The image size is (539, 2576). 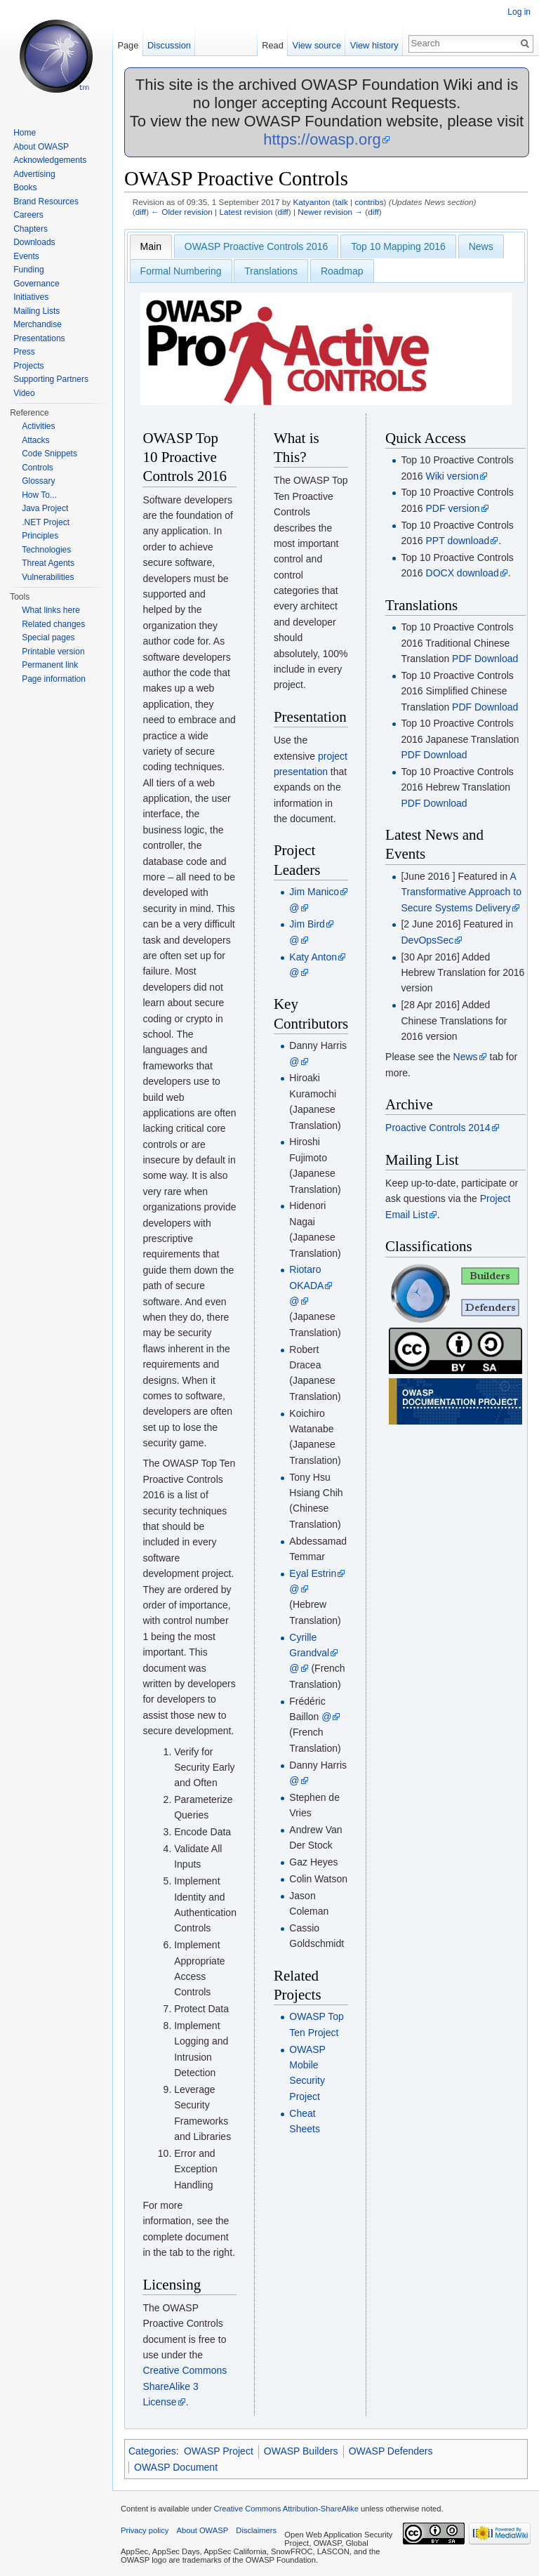 I want to click on Technologies, so click(x=46, y=550).